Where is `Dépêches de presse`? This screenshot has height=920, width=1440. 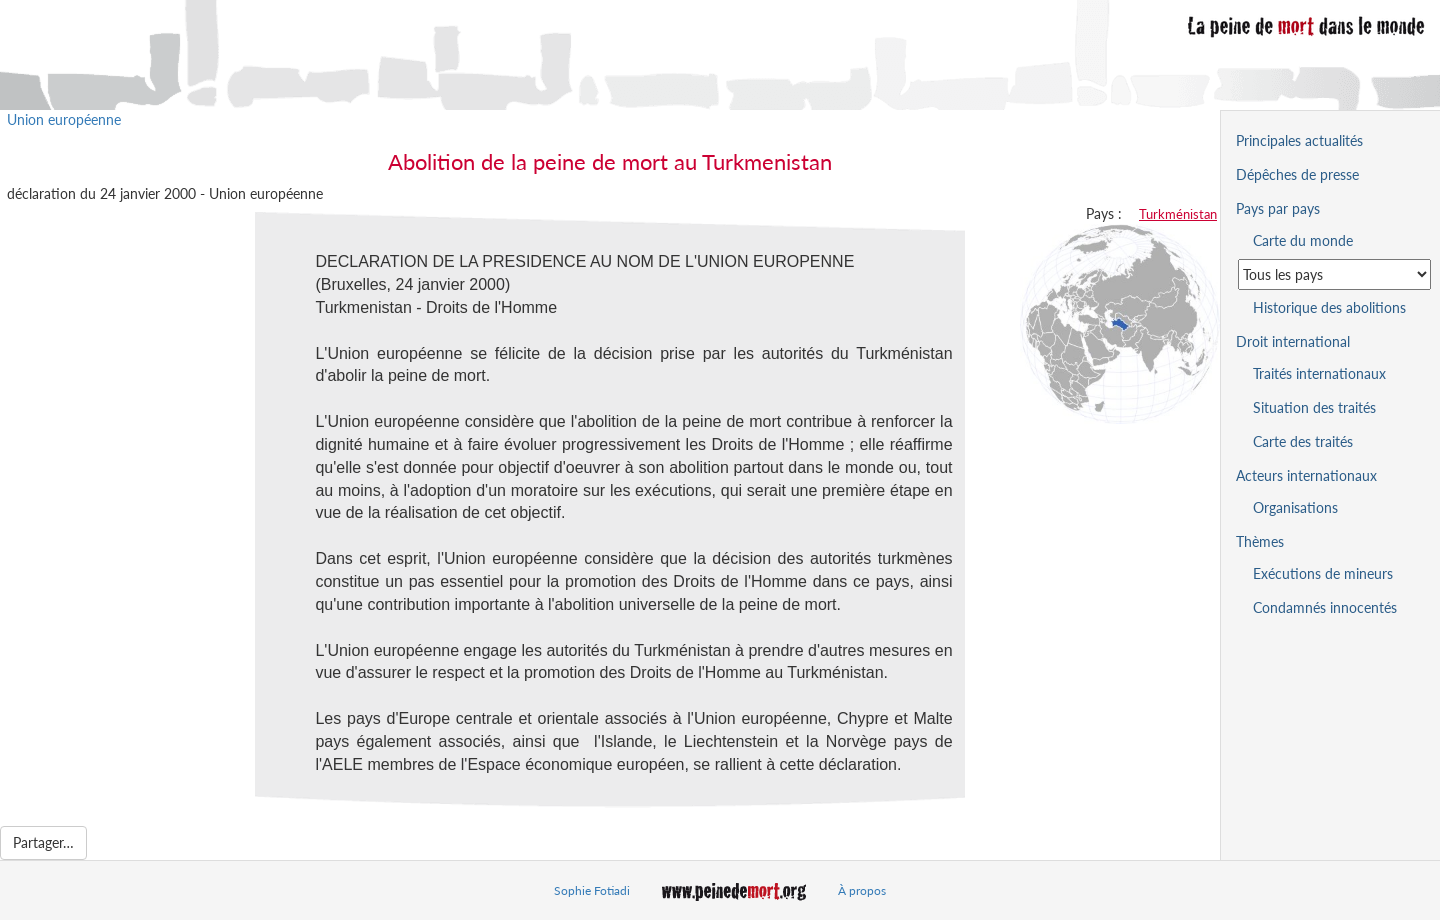 Dépêches de presse is located at coordinates (1297, 174).